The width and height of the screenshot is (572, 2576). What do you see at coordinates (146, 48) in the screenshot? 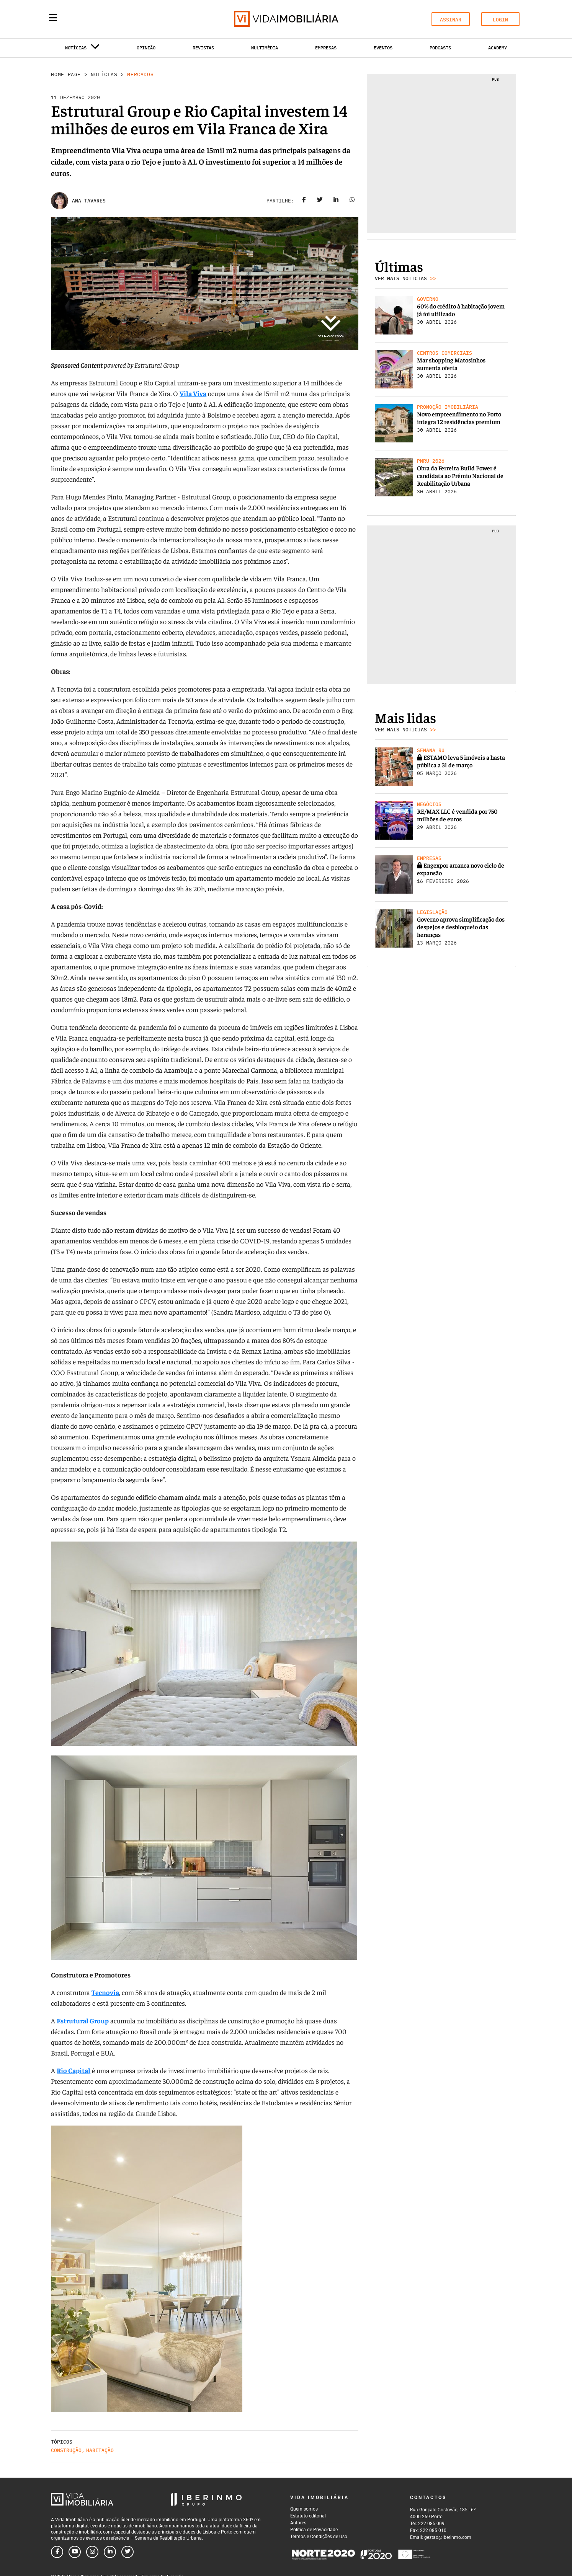
I see `Opinião` at bounding box center [146, 48].